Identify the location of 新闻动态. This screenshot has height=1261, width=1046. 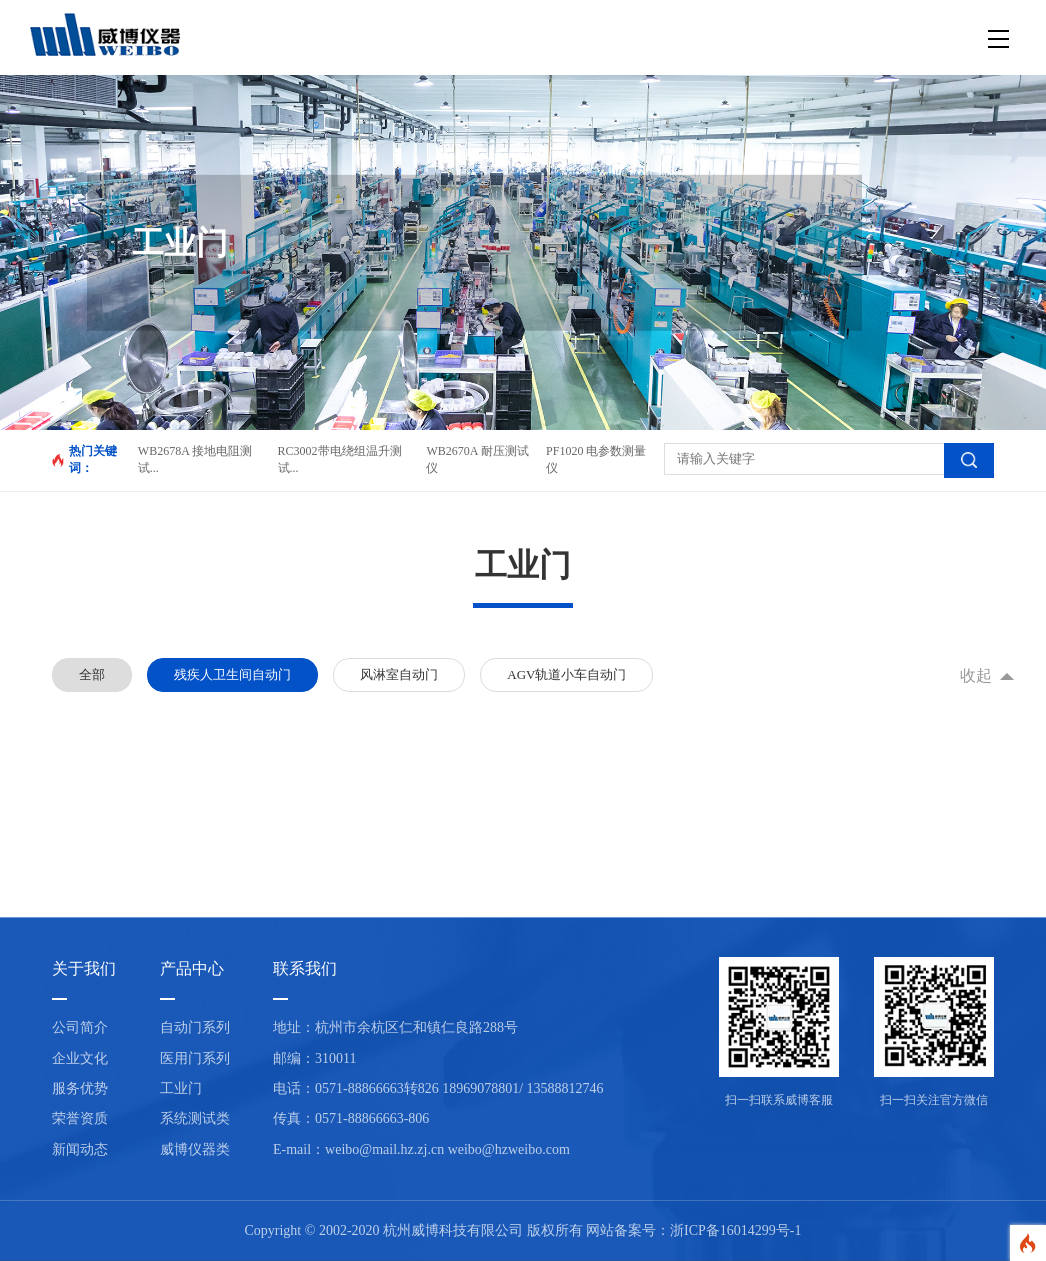
(80, 1149).